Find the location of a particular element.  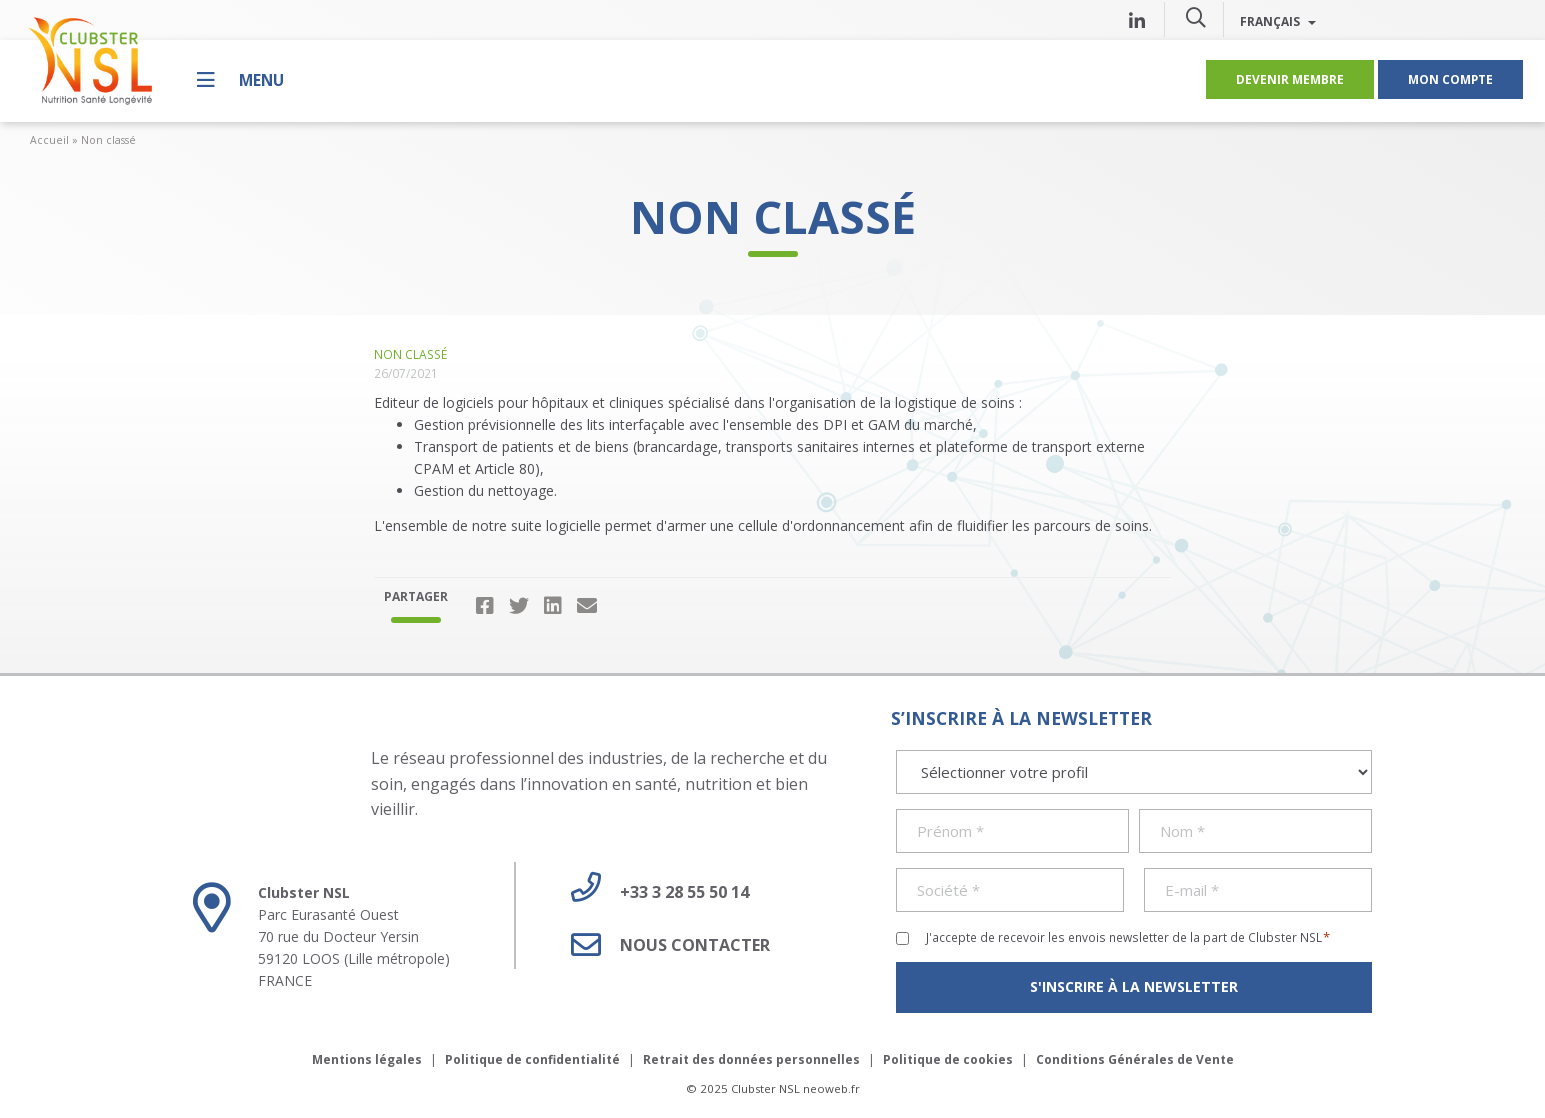

J'accepte de recevoir les envois newsletter de la part de Clubster NSL is located at coordinates (1128, 937).